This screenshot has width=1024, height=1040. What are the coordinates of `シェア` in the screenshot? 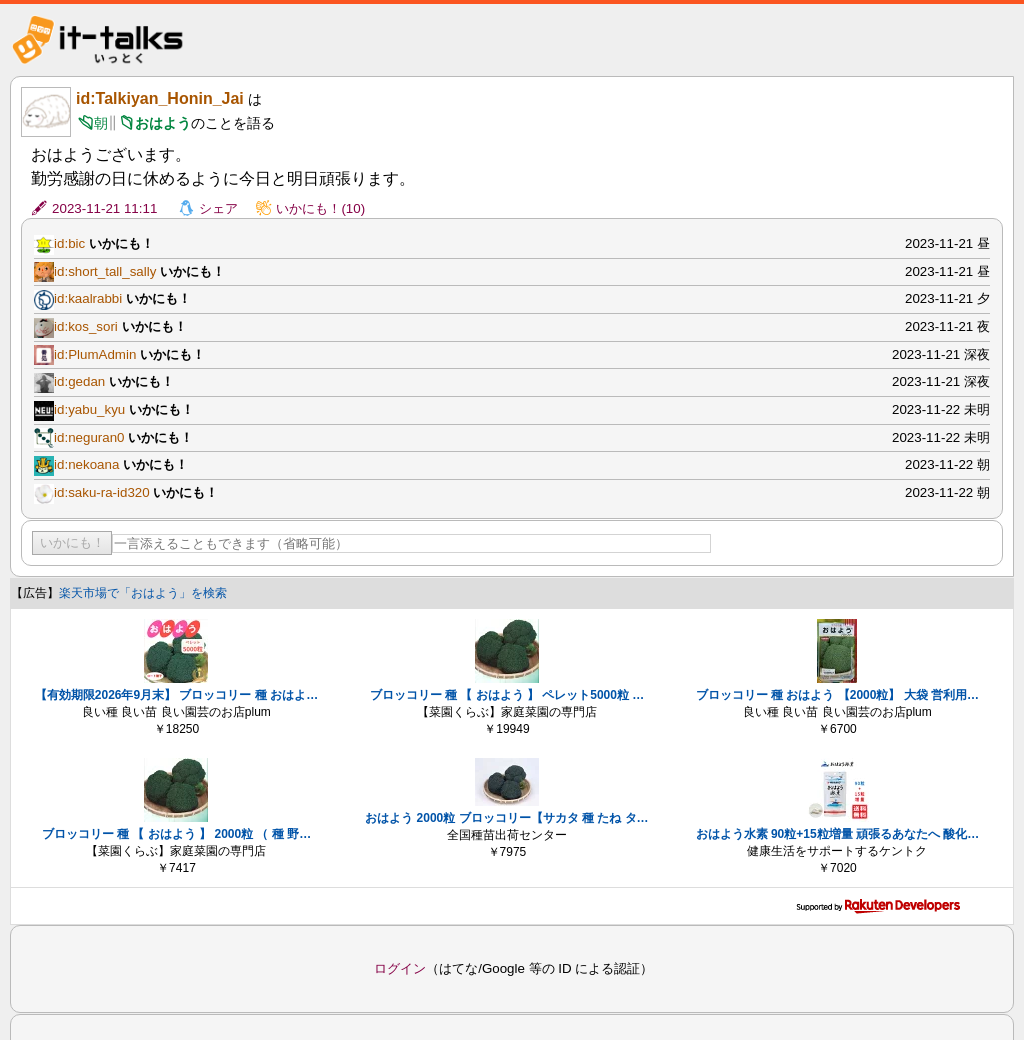 It's located at (218, 208).